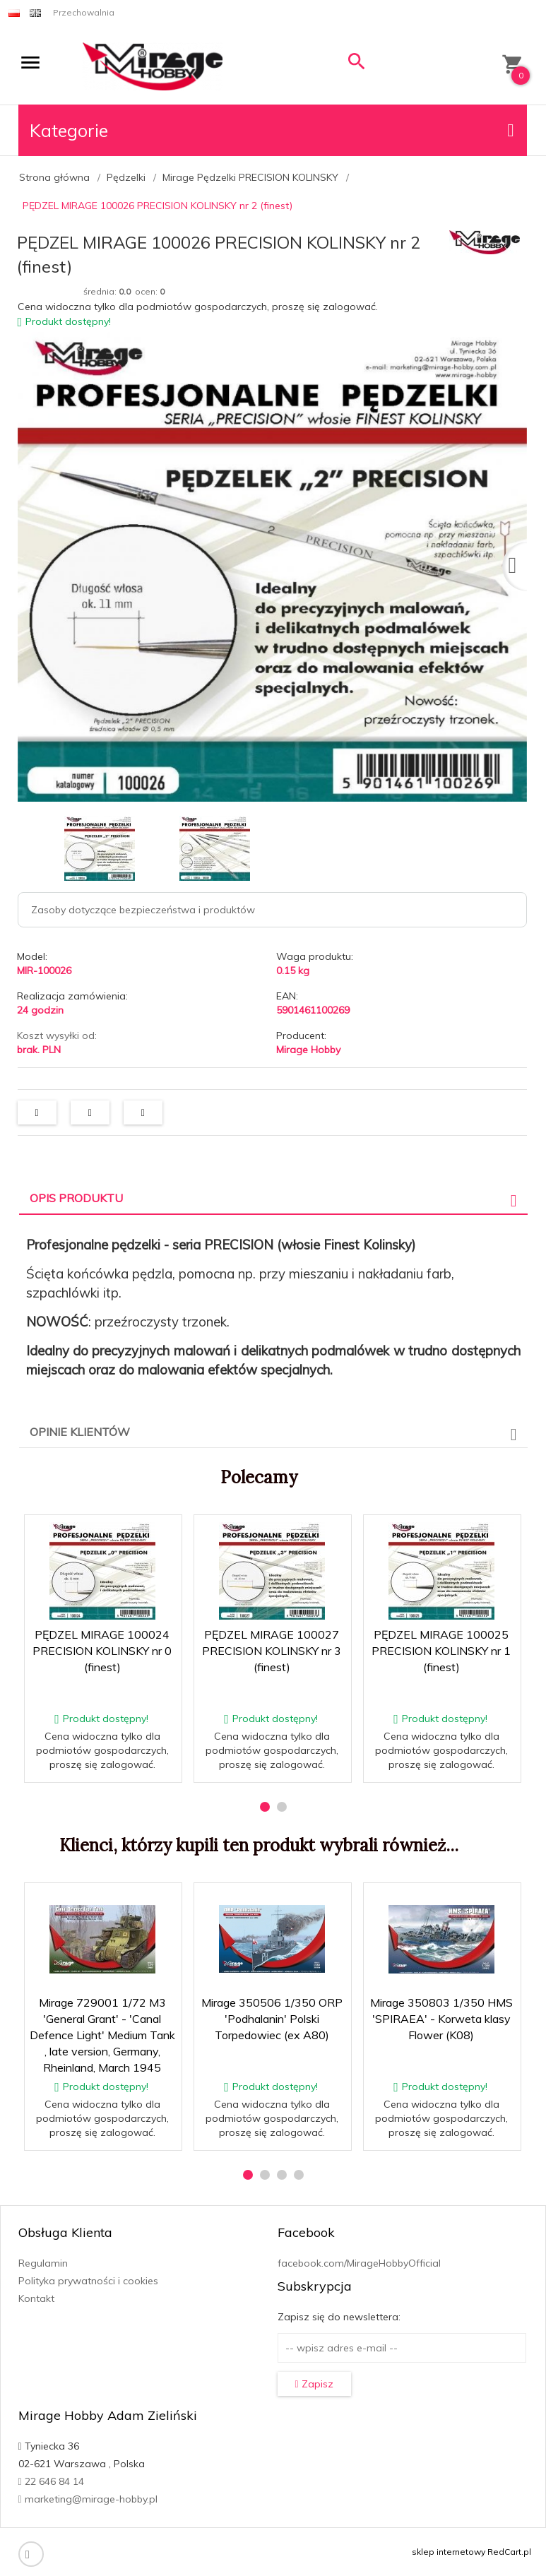  I want to click on PĘDZEL MIRAGE 100024 PRECISION KOLINSKY nr 0 (finest), so click(102, 1650).